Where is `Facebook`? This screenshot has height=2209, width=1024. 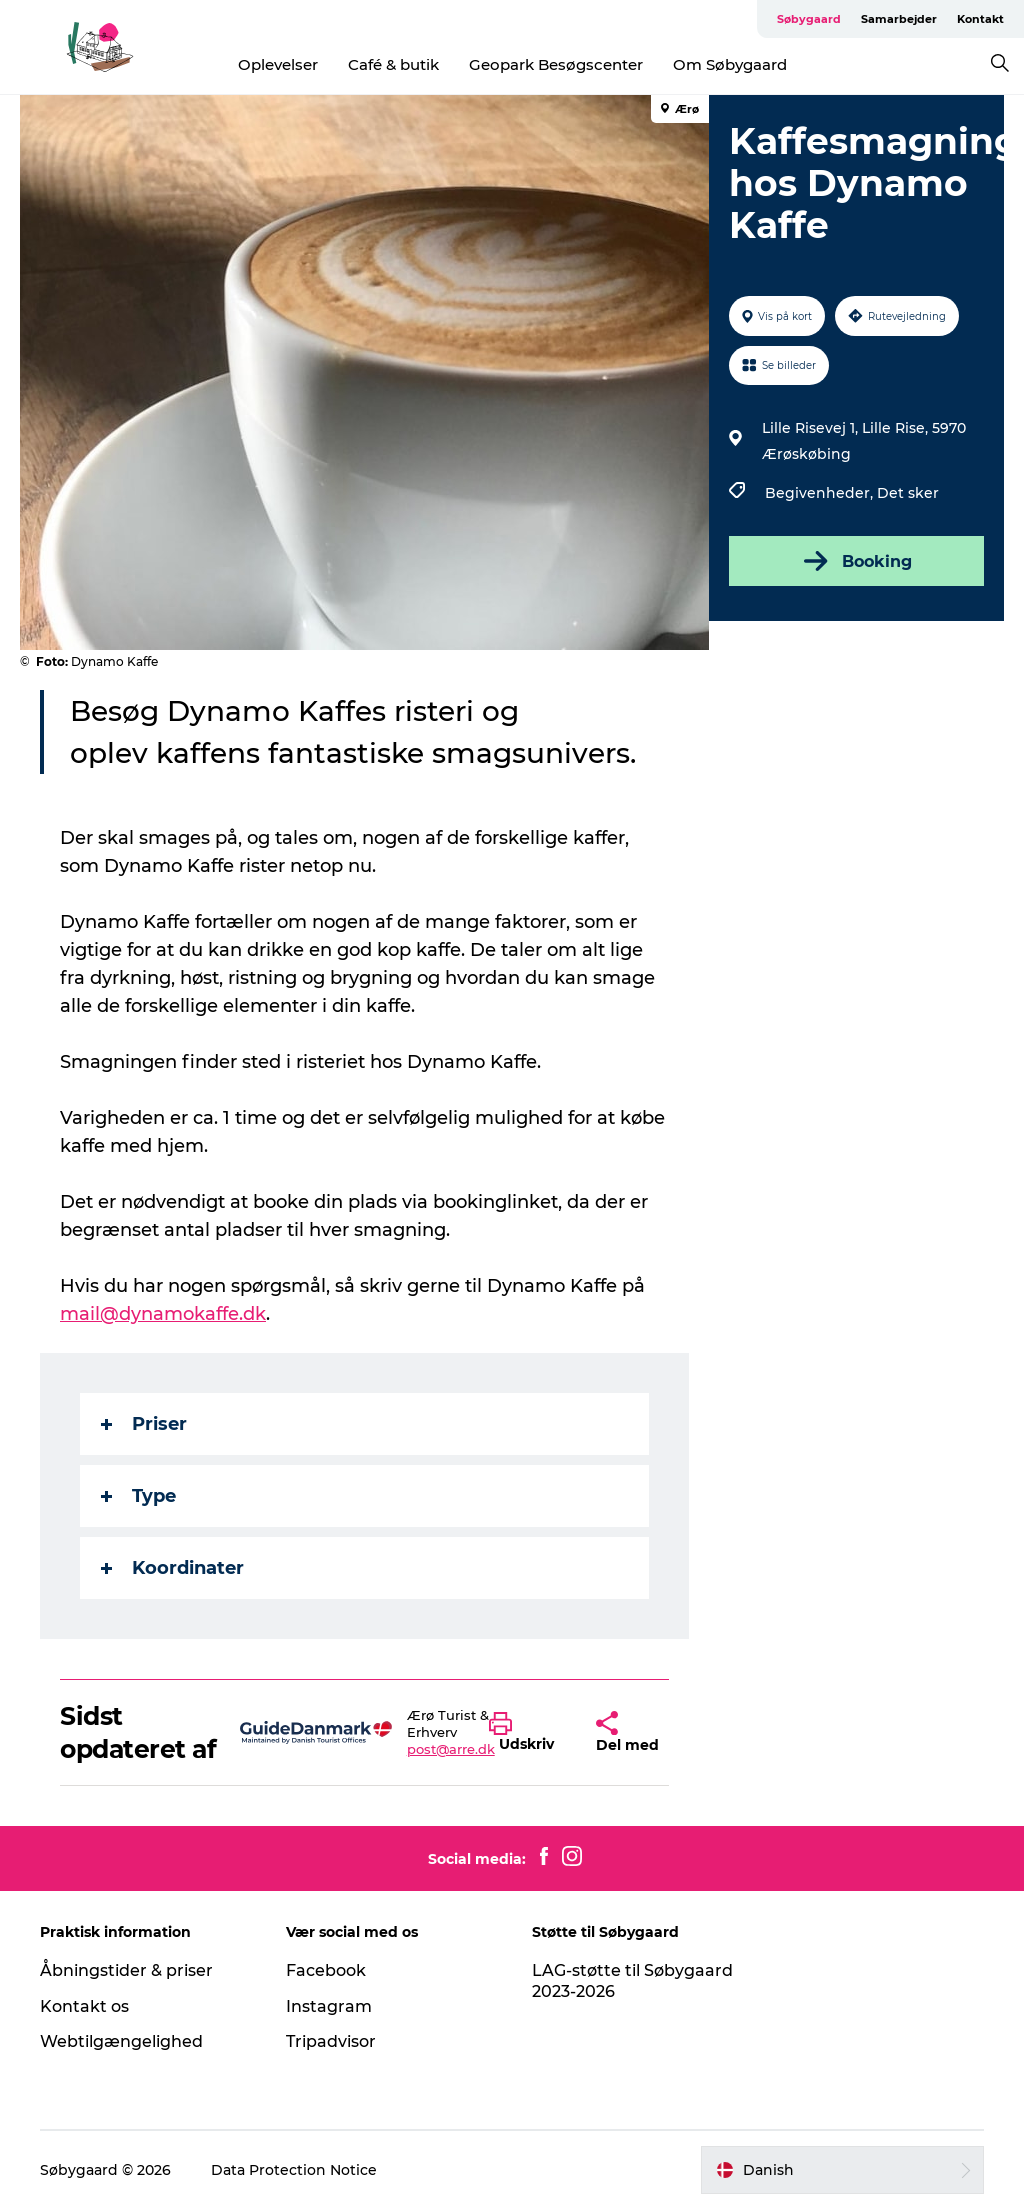 Facebook is located at coordinates (326, 1970).